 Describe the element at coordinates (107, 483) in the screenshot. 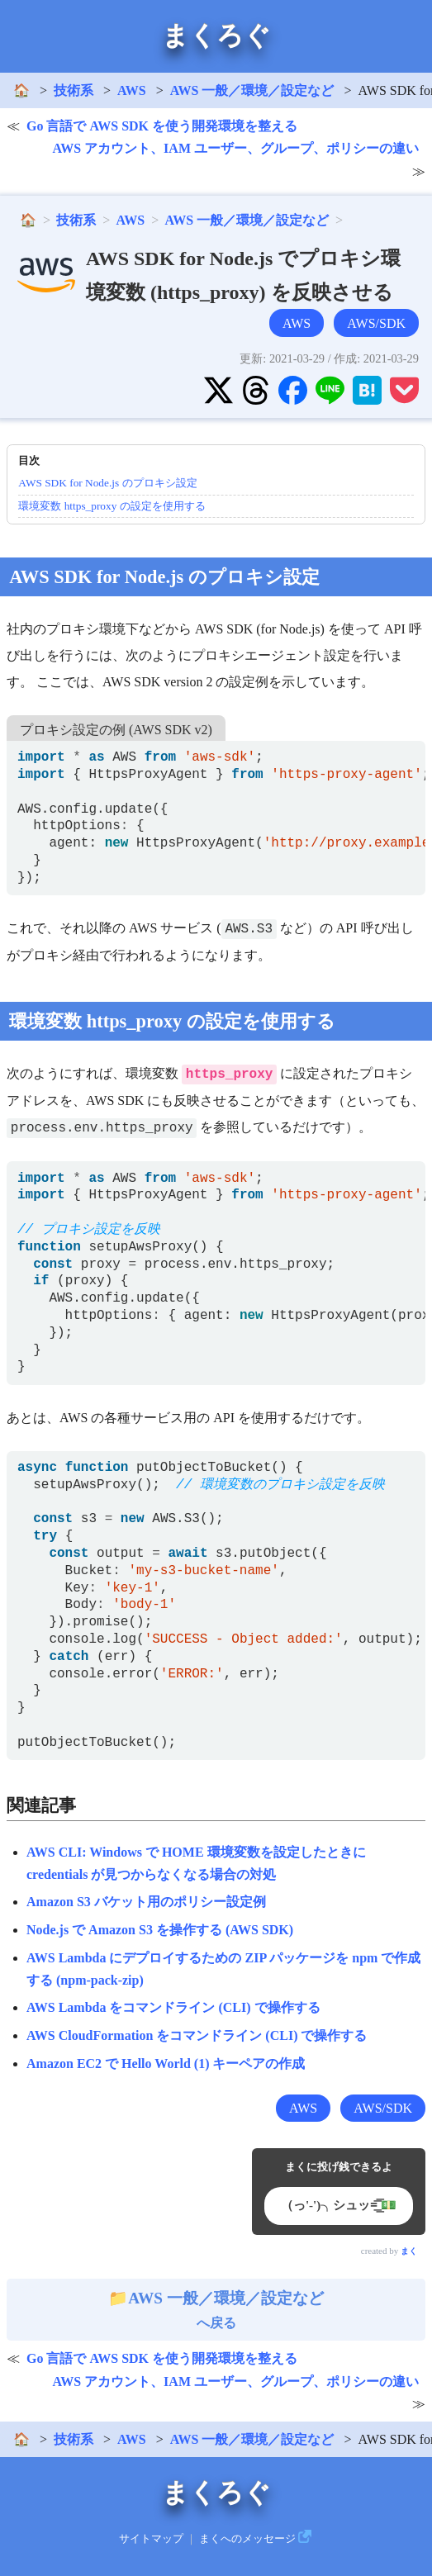

I see `AWS SDK for Node.js のプロキシ設定` at that location.